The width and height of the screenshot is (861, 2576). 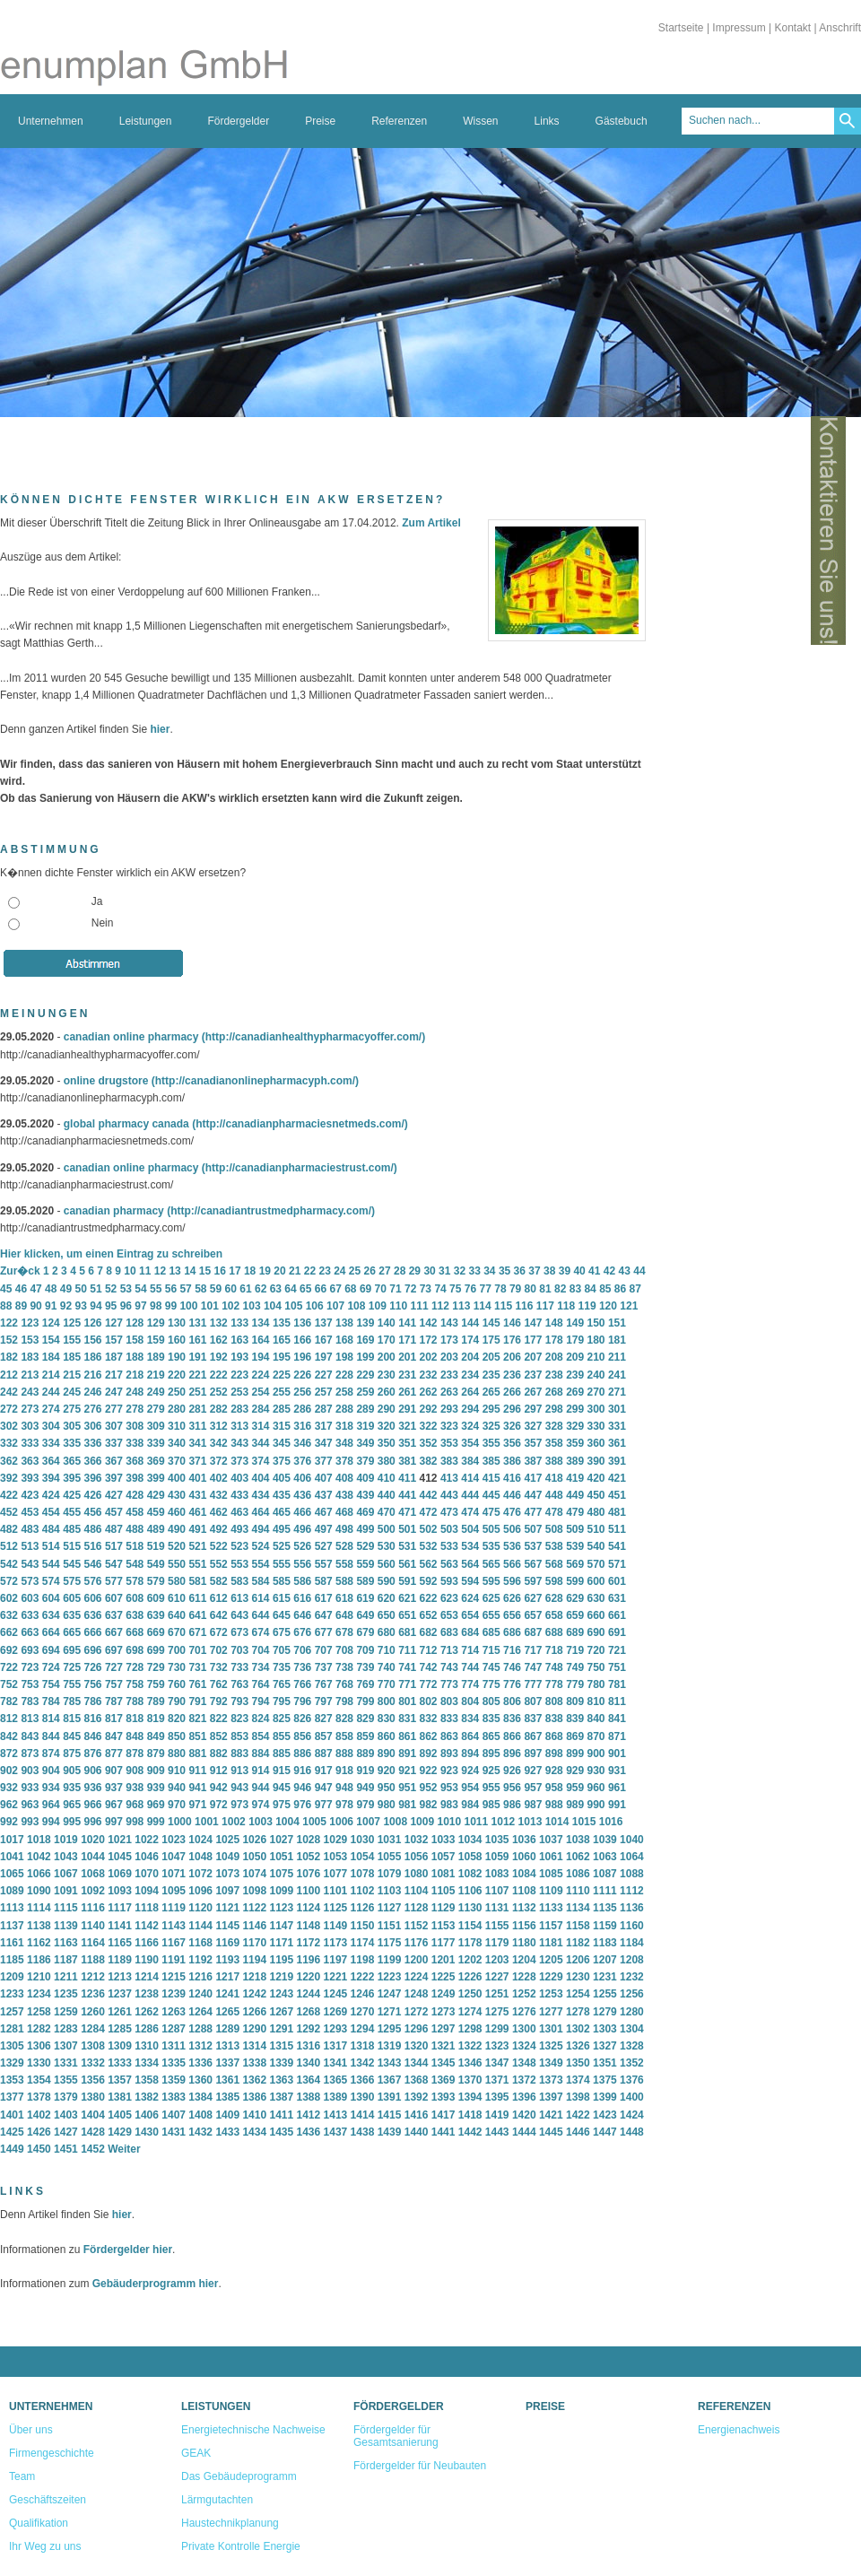 What do you see at coordinates (219, 1461) in the screenshot?
I see `372` at bounding box center [219, 1461].